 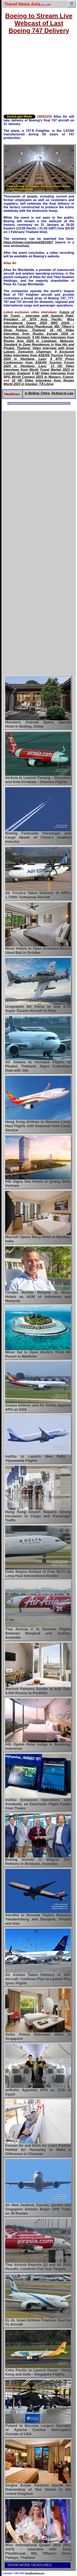 I want to click on Marriott Partners Sonder to Add Over 9,000 Rooms to Portfolio, so click(x=38, y=1669).